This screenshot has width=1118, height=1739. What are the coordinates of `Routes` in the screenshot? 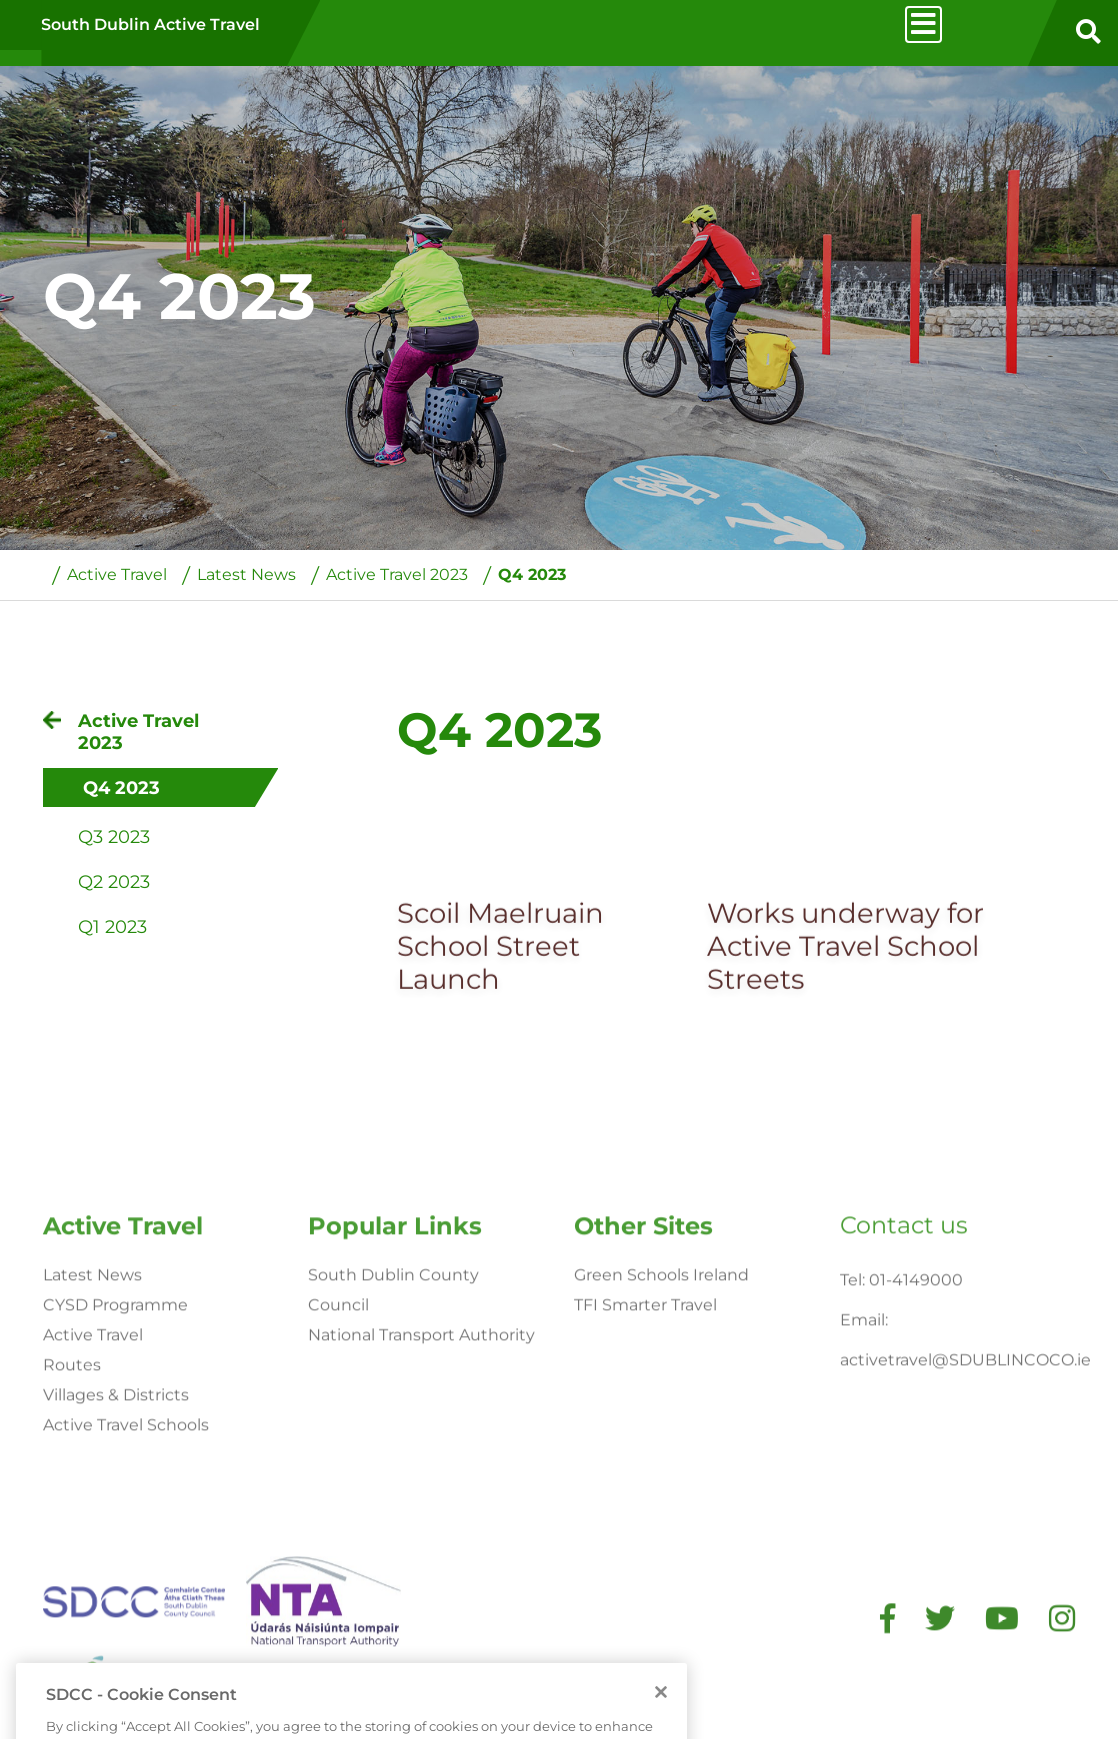 It's located at (72, 1558).